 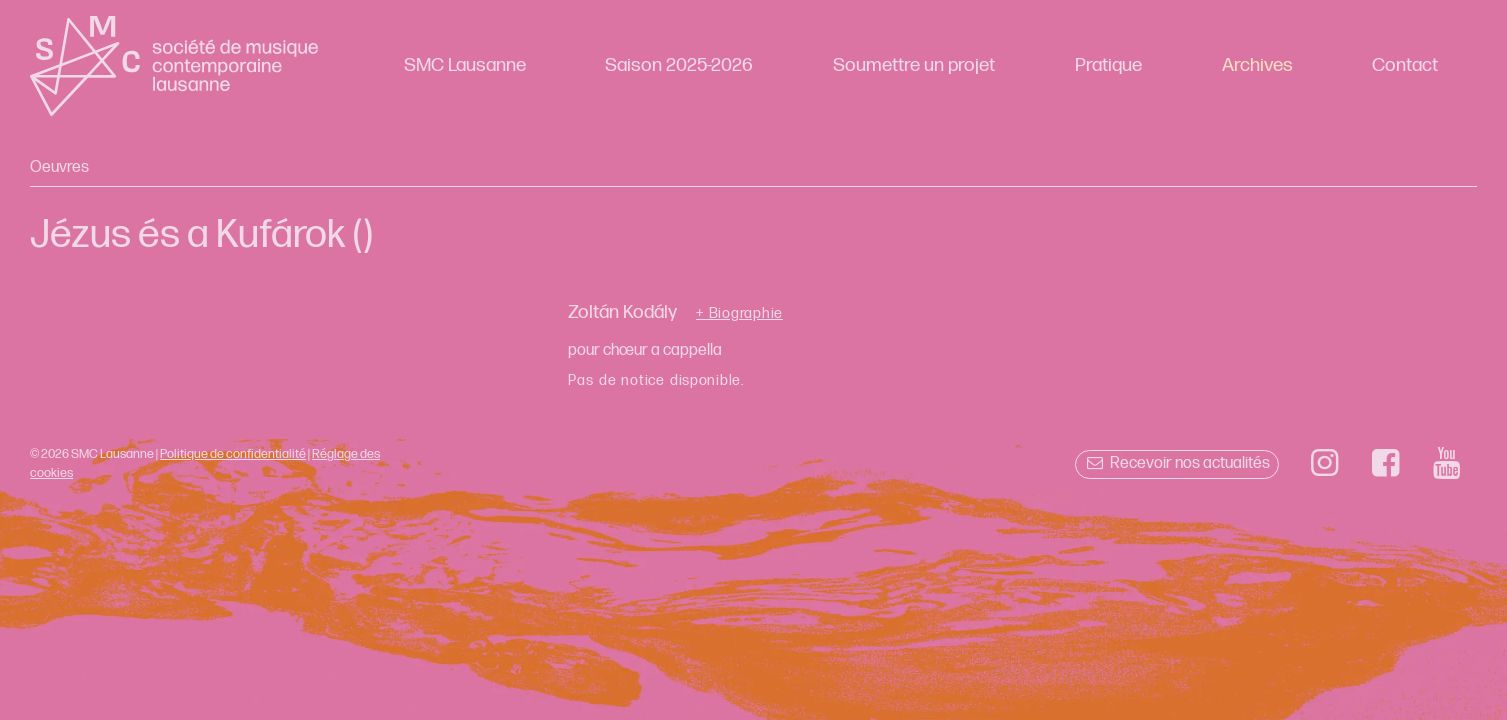 I want to click on Pratique, so click(x=1108, y=65).